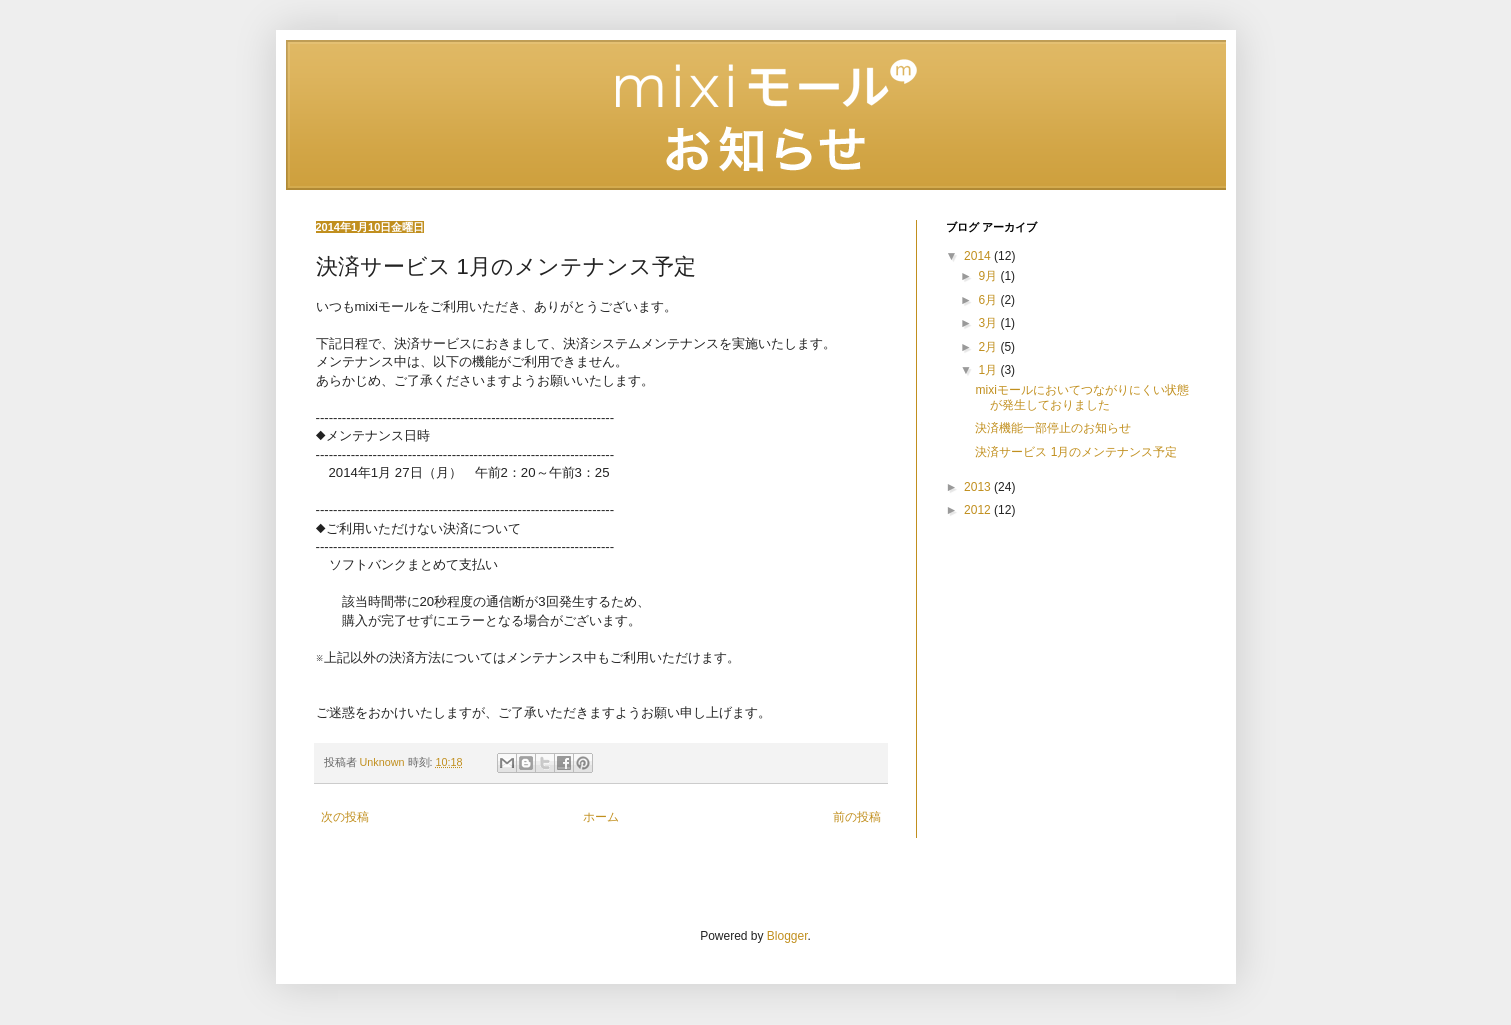 Image resolution: width=1511 pixels, height=1025 pixels. What do you see at coordinates (1053, 428) in the screenshot?
I see `決済機能一部停止のお知らせ` at bounding box center [1053, 428].